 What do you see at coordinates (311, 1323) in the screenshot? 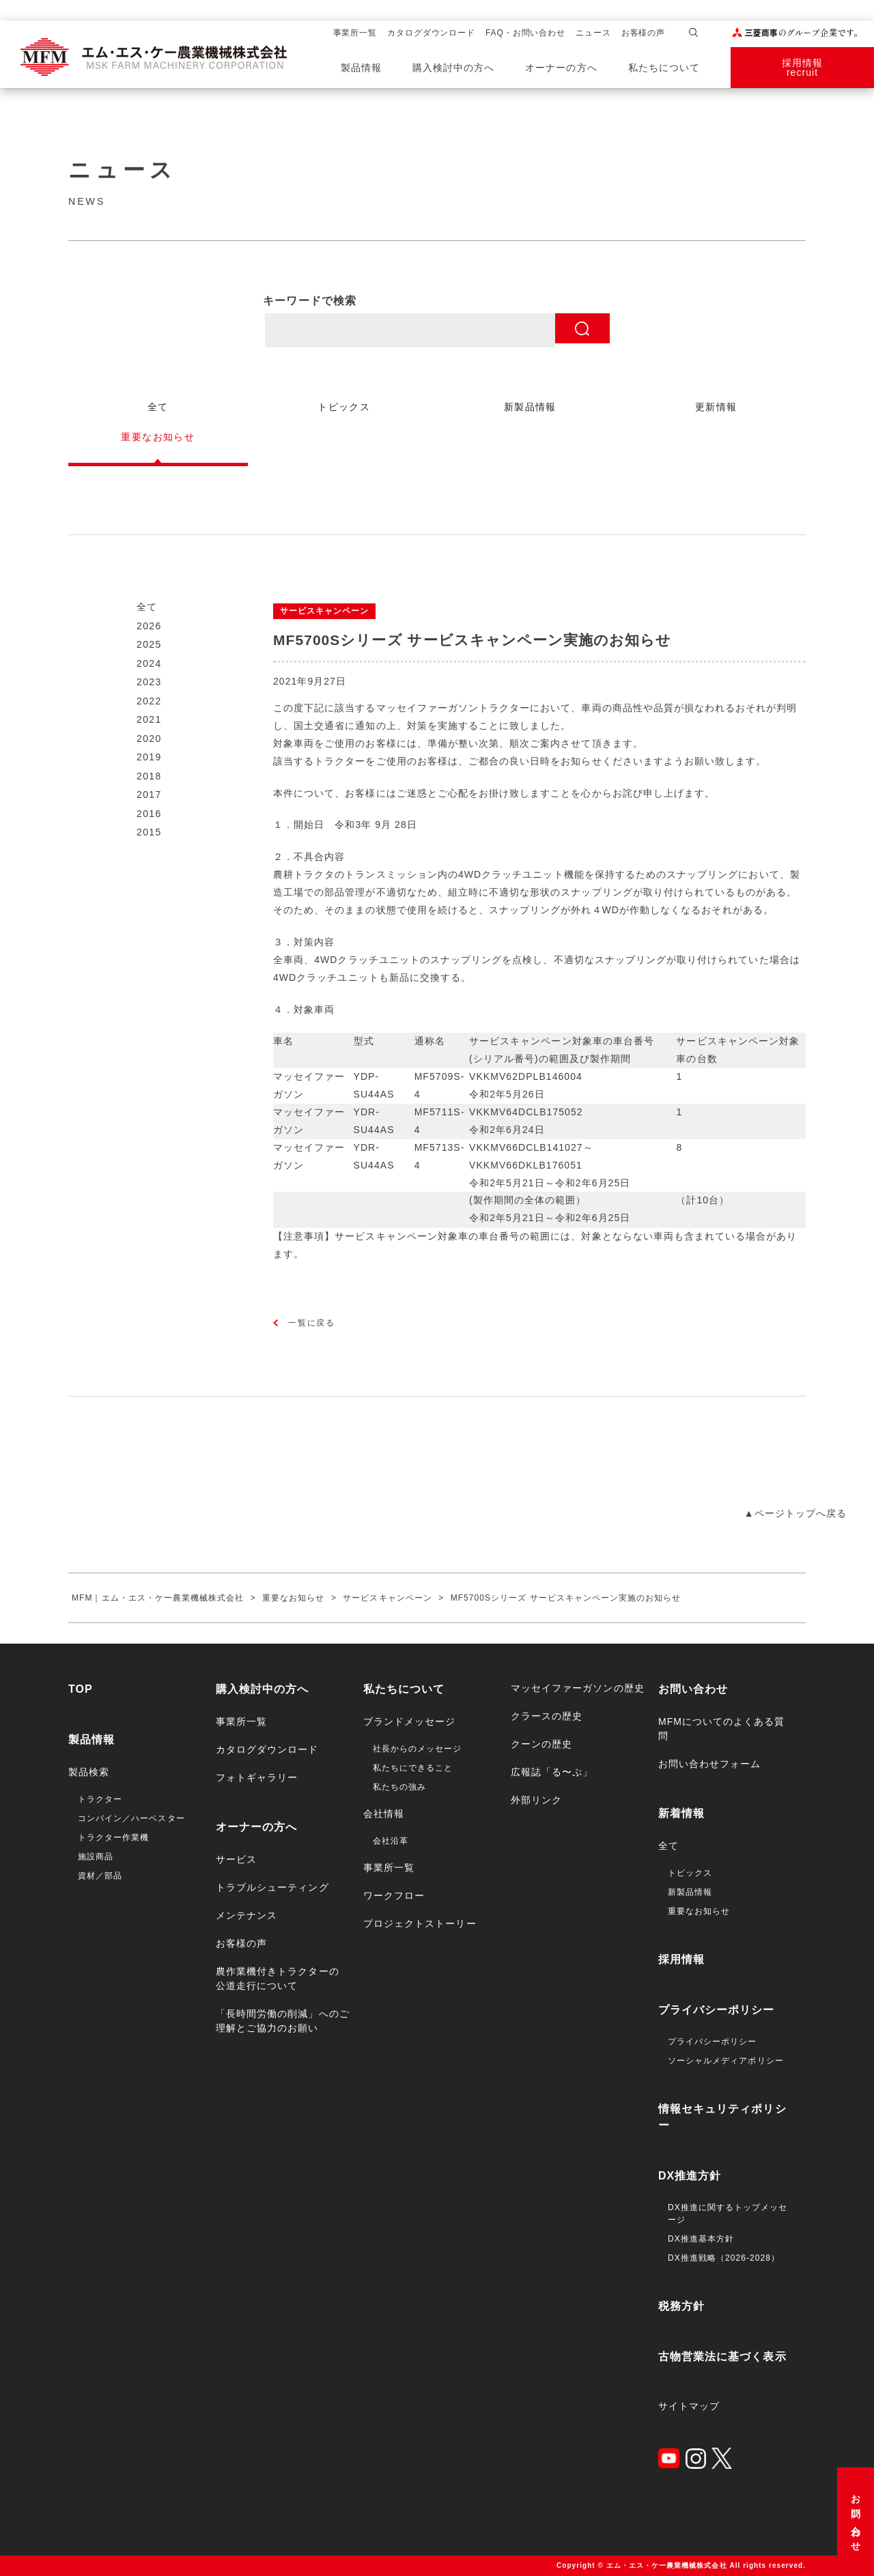
I see `一覧に戻る` at bounding box center [311, 1323].